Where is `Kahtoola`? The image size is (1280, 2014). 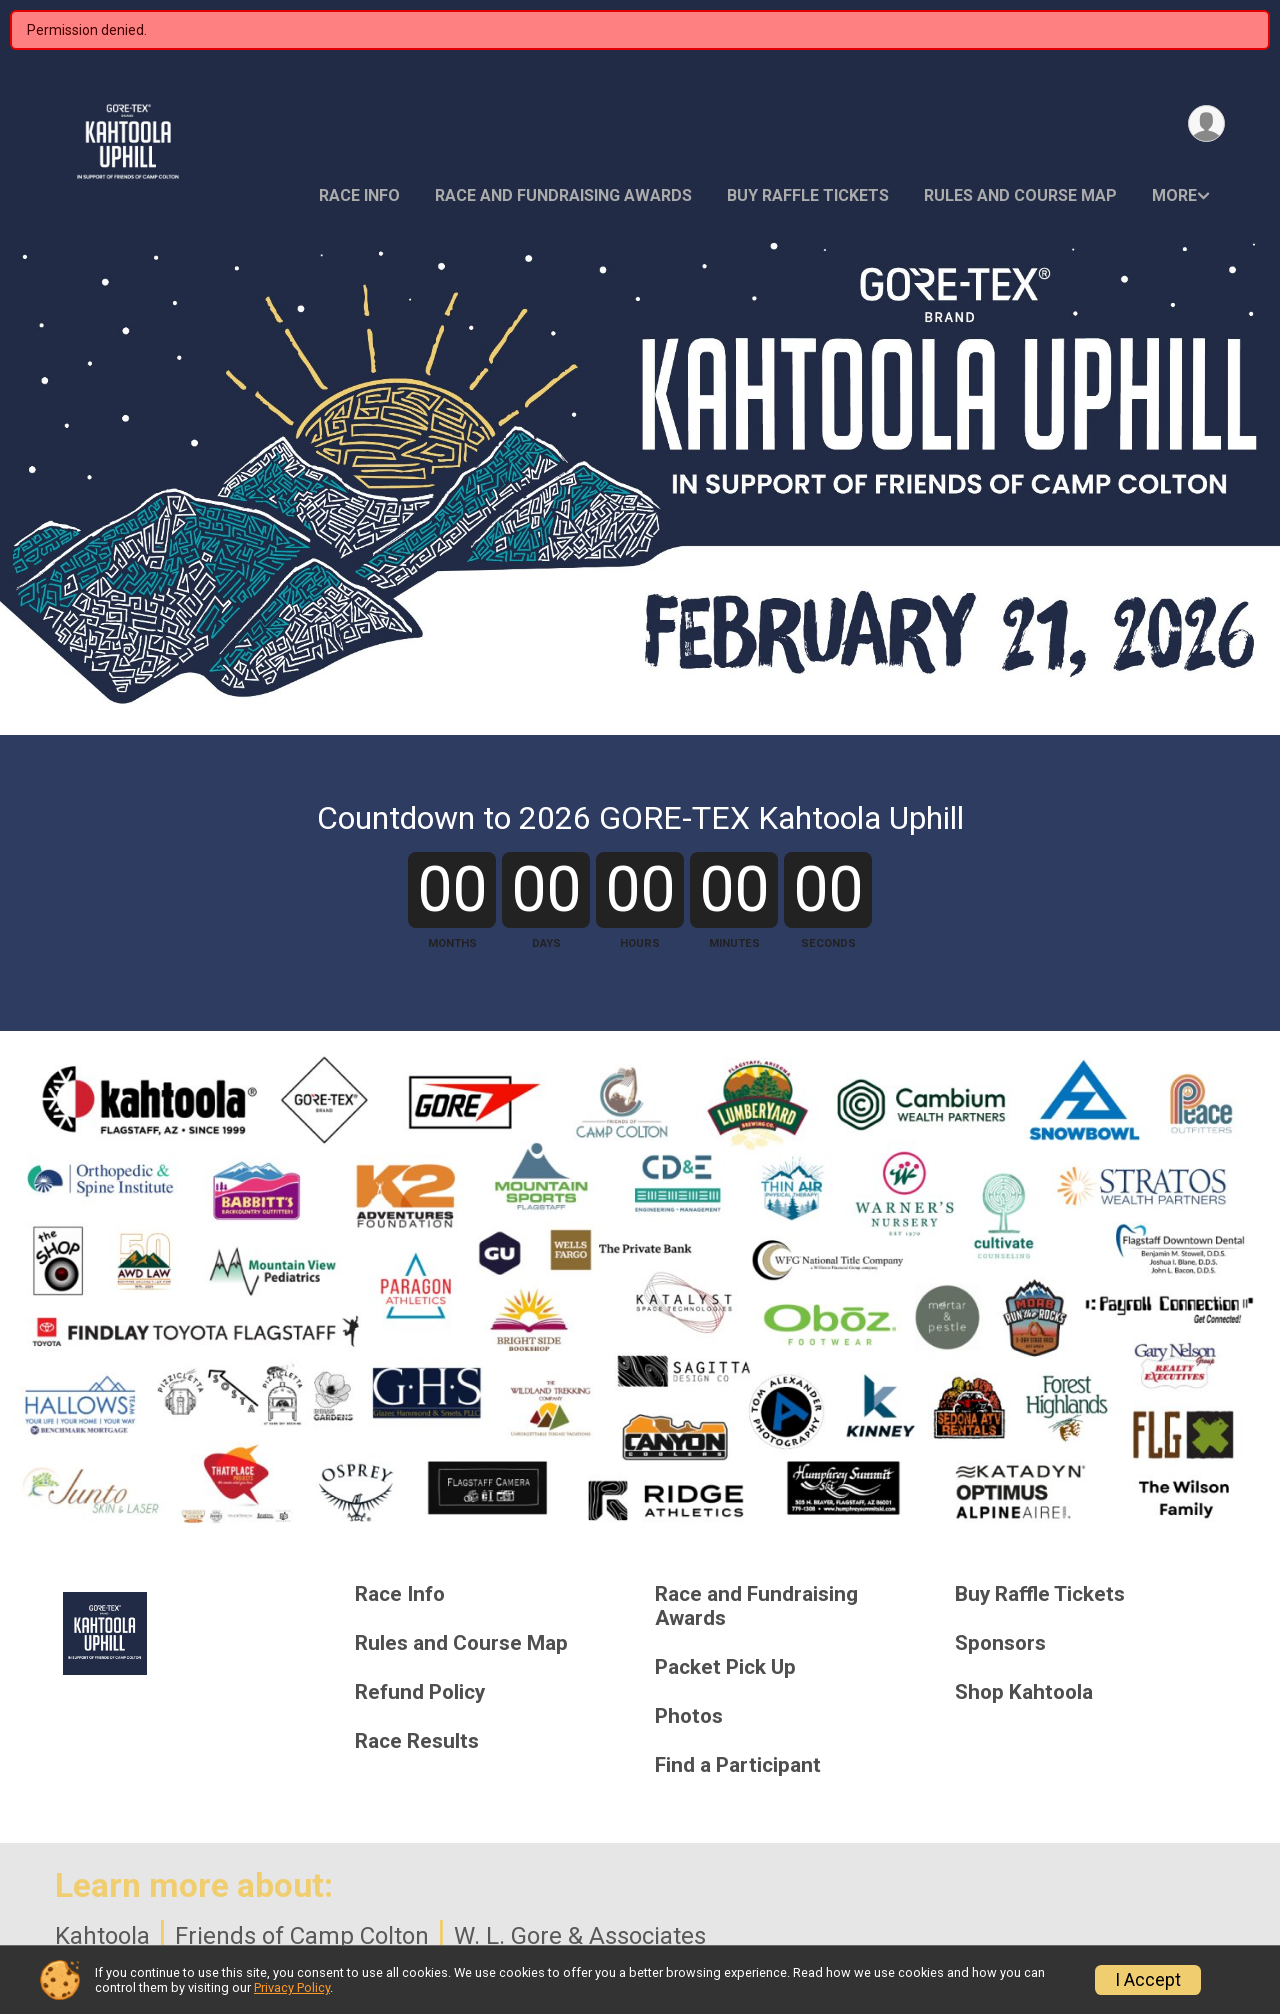 Kahtoola is located at coordinates (102, 1936).